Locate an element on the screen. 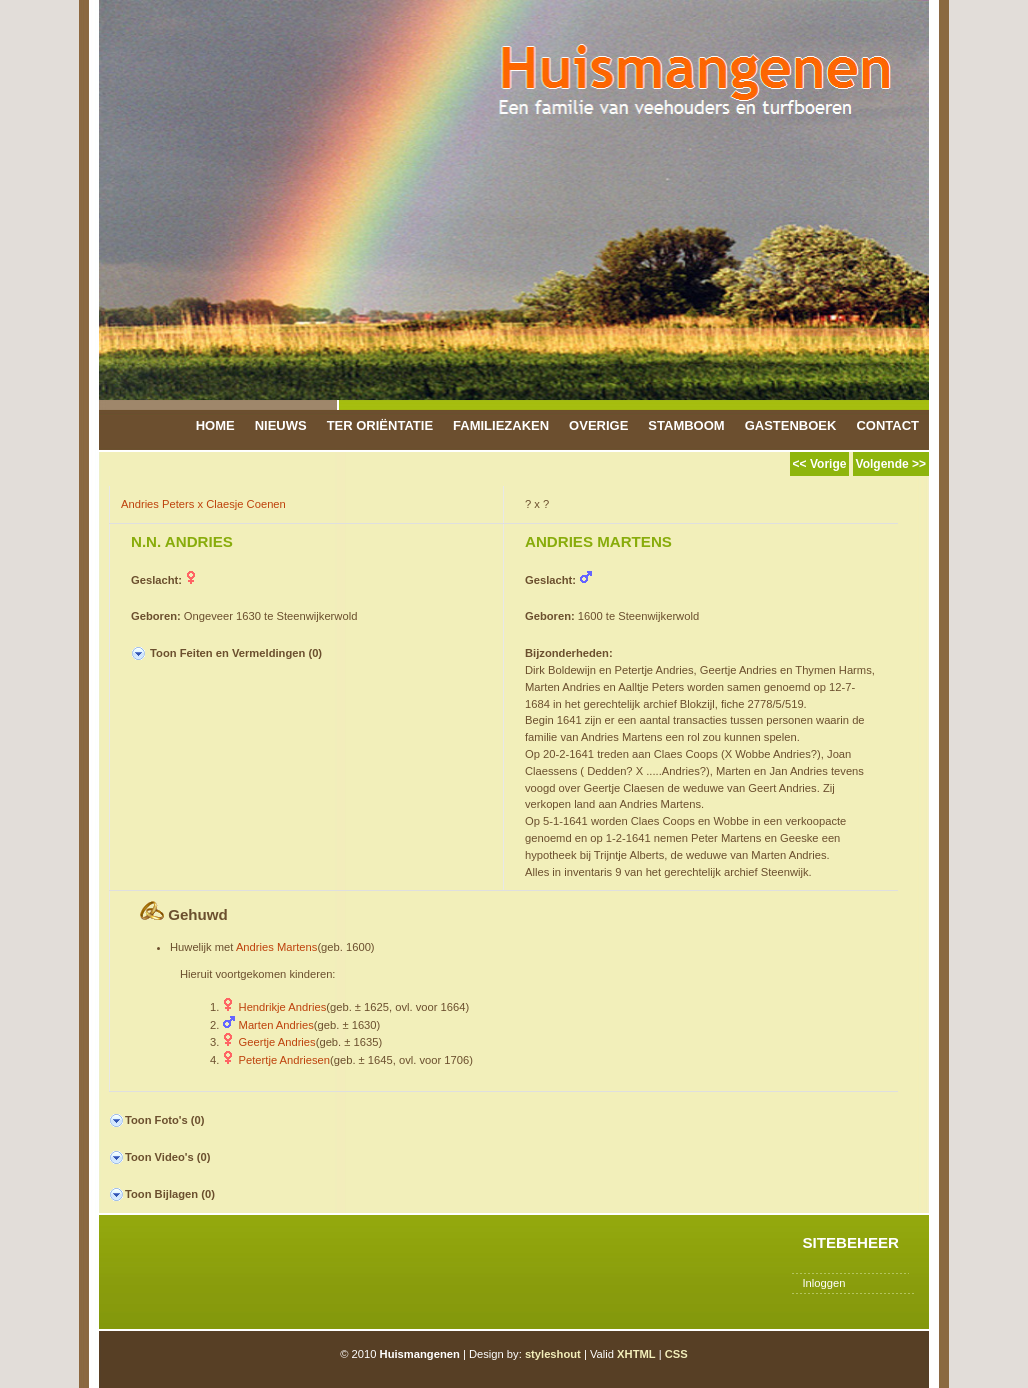 The height and width of the screenshot is (1388, 1028). Andries Peters x Claesje Coenen is located at coordinates (203, 504).